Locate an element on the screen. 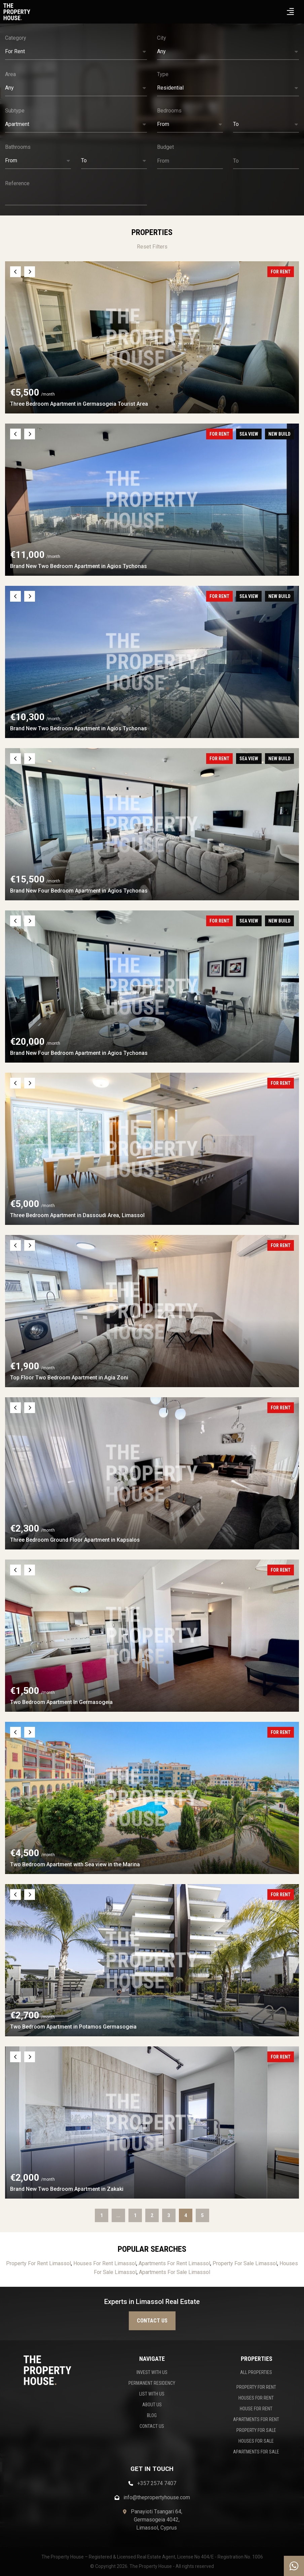 The height and width of the screenshot is (2576, 304). Reset Filters is located at coordinates (152, 246).